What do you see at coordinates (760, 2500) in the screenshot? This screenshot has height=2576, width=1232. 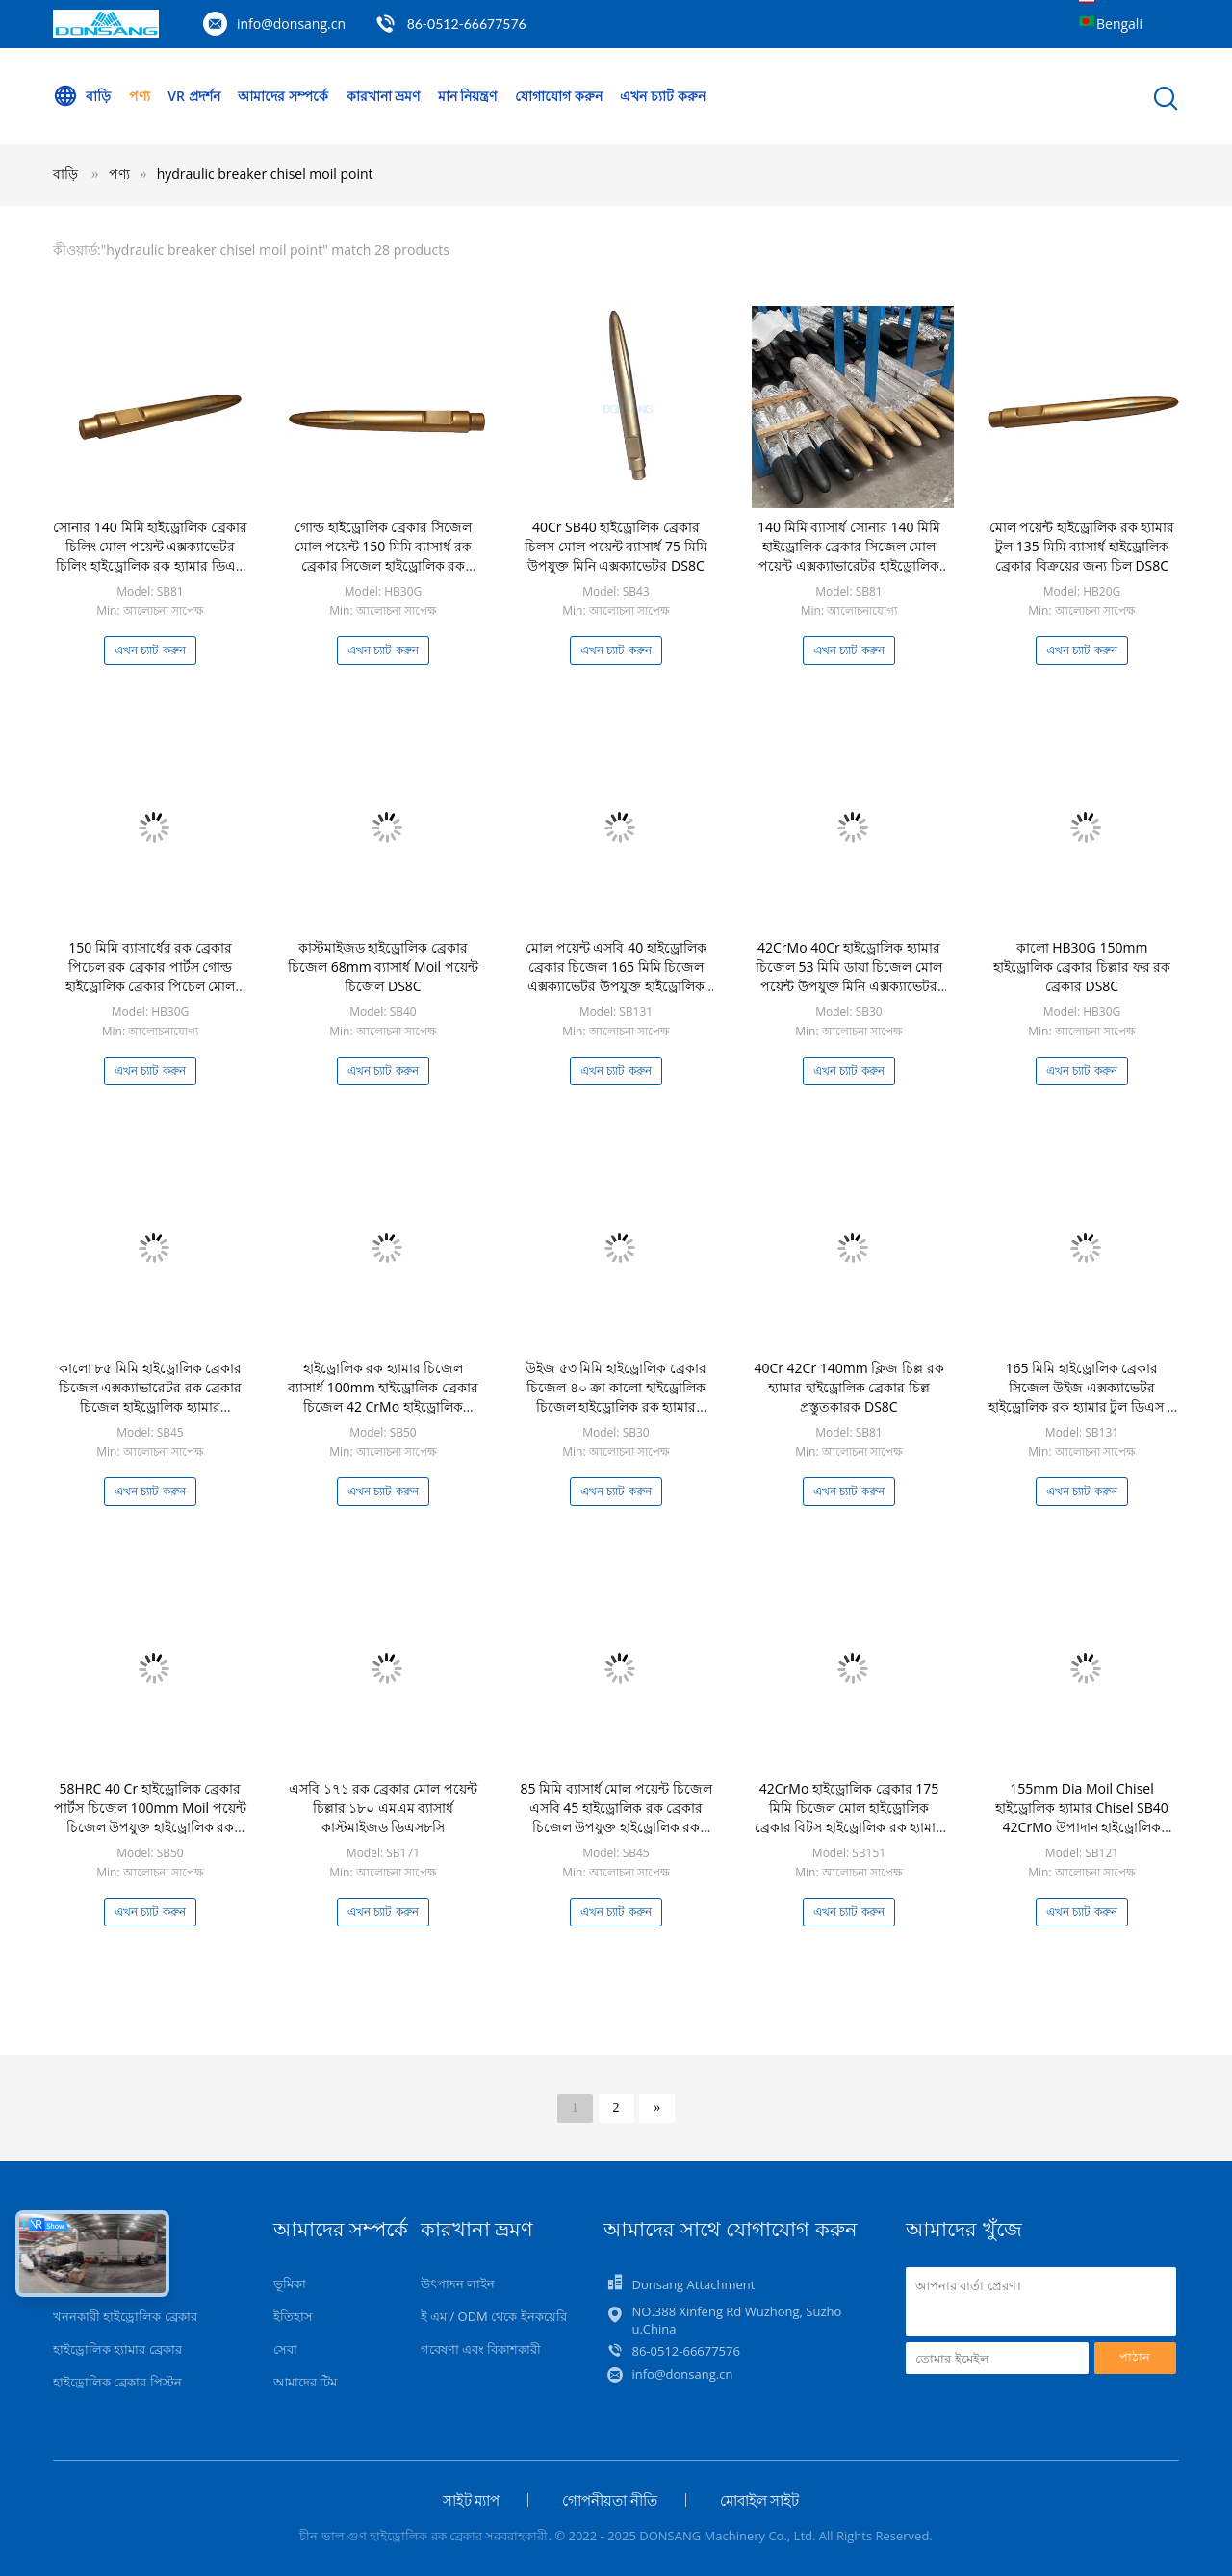 I see `মোবাইল সাইট` at bounding box center [760, 2500].